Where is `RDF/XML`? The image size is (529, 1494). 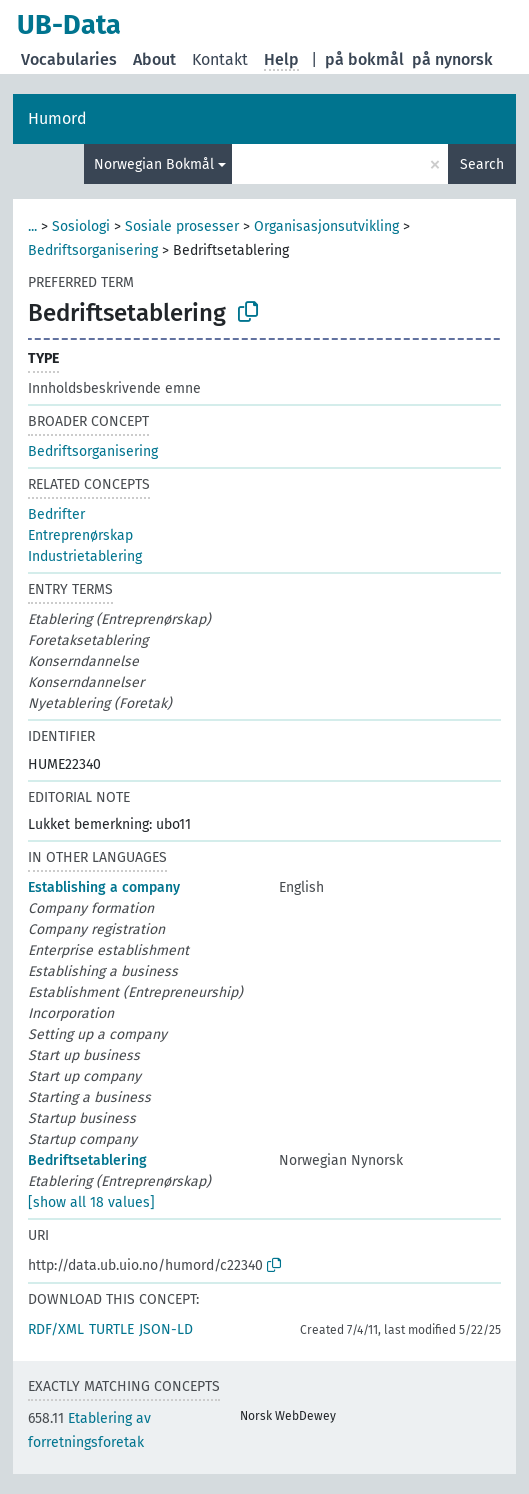 RDF/XML is located at coordinates (56, 1329).